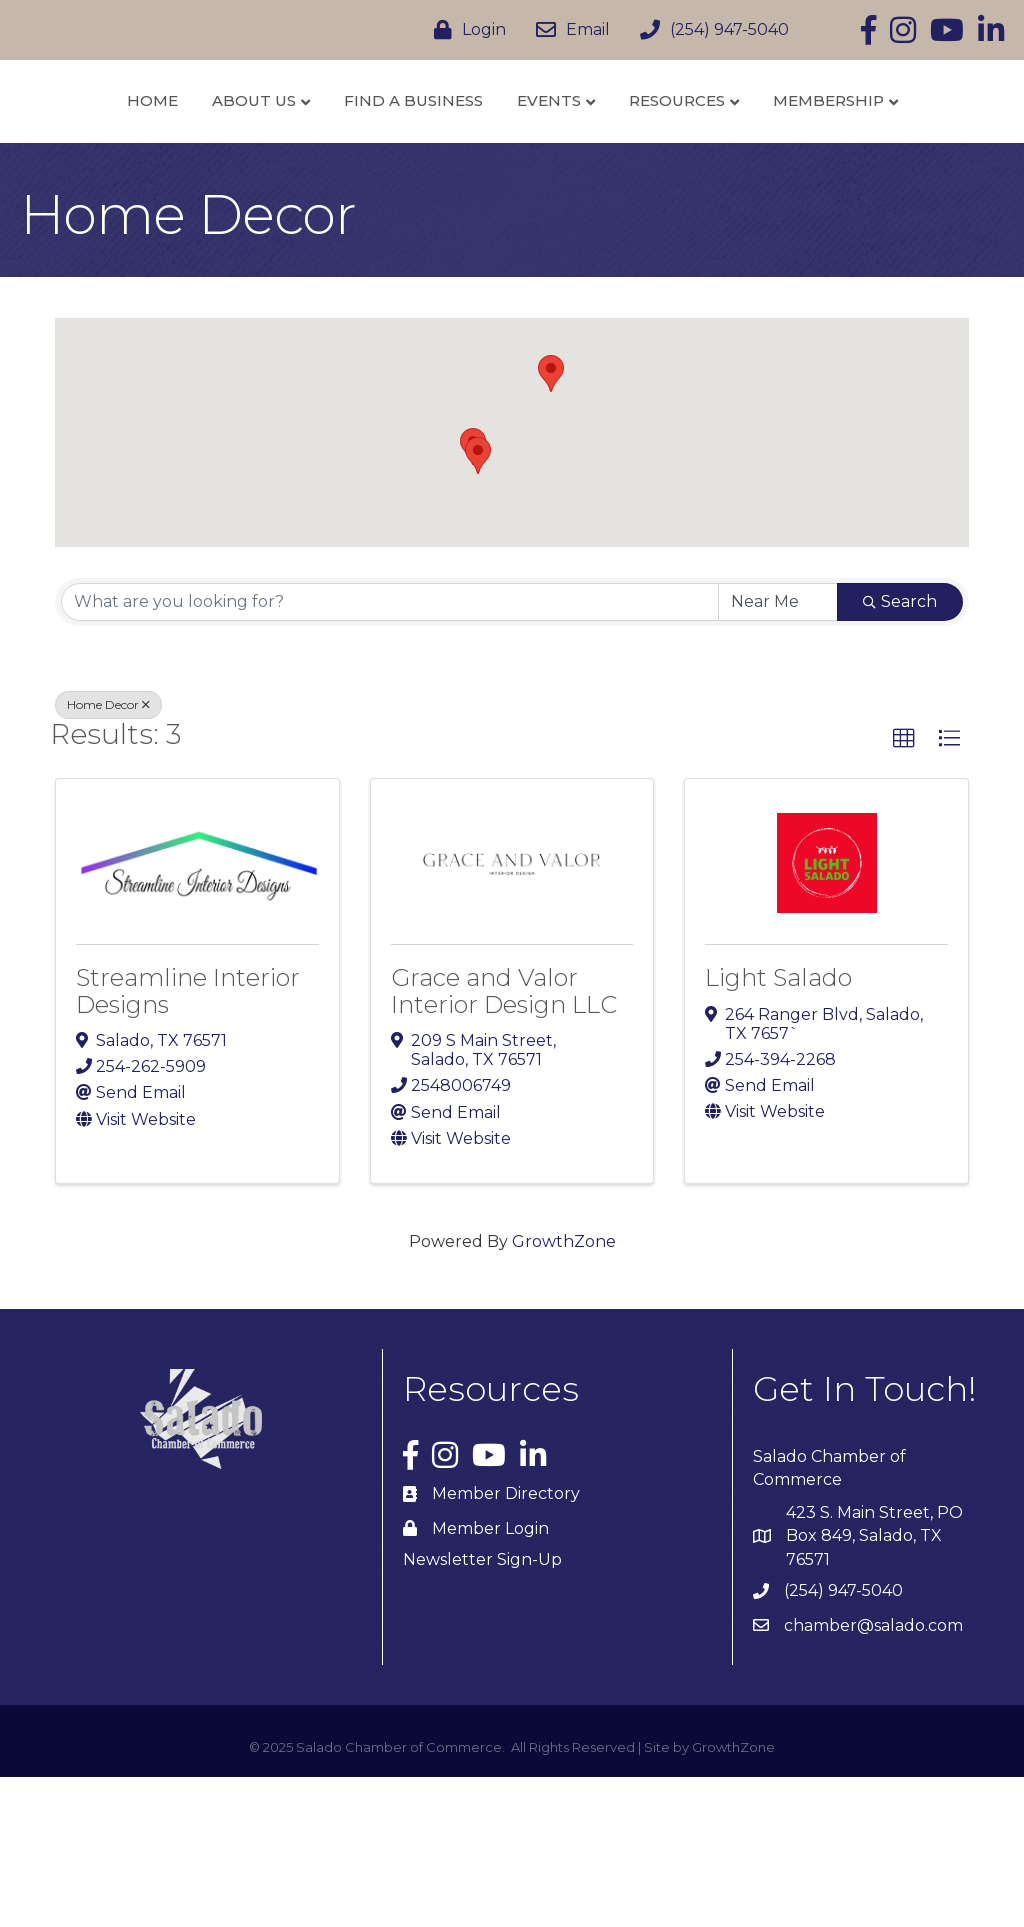 The width and height of the screenshot is (1024, 1927). What do you see at coordinates (504, 1140) in the screenshot?
I see `Grace and Valor Interior Design LLC` at bounding box center [504, 1140].